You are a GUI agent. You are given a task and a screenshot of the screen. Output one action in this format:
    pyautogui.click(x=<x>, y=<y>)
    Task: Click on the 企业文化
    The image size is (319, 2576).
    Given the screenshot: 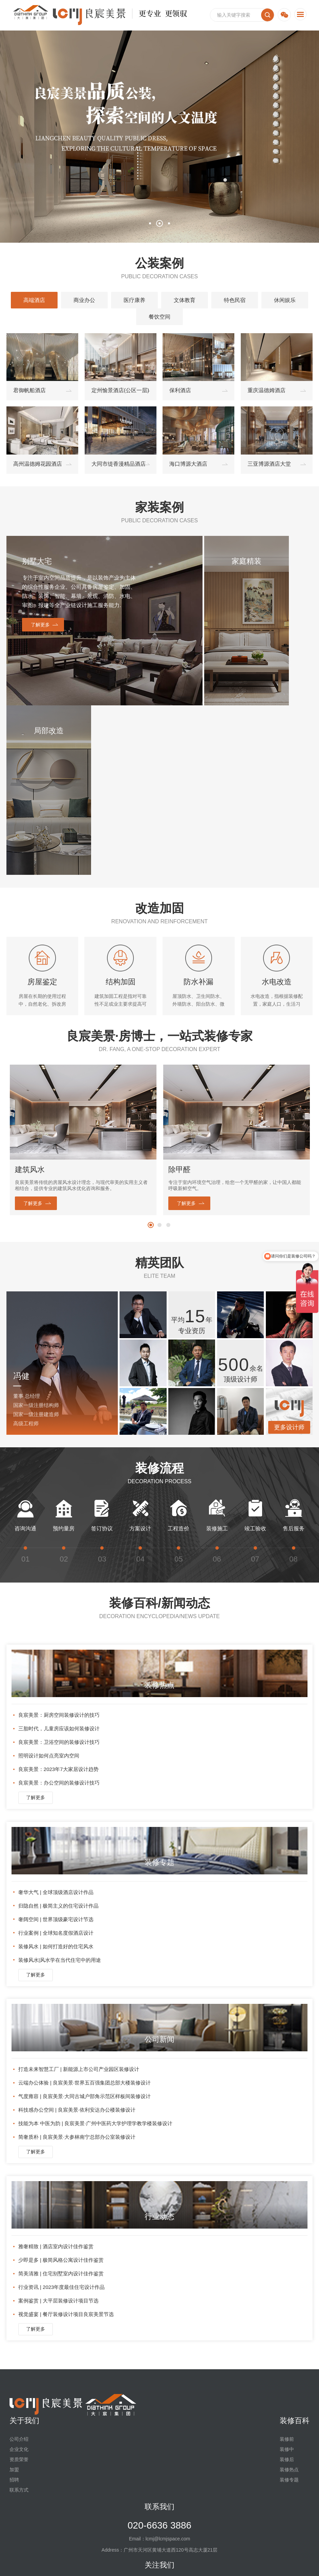 What is the action you would take?
    pyautogui.click(x=18, y=2279)
    